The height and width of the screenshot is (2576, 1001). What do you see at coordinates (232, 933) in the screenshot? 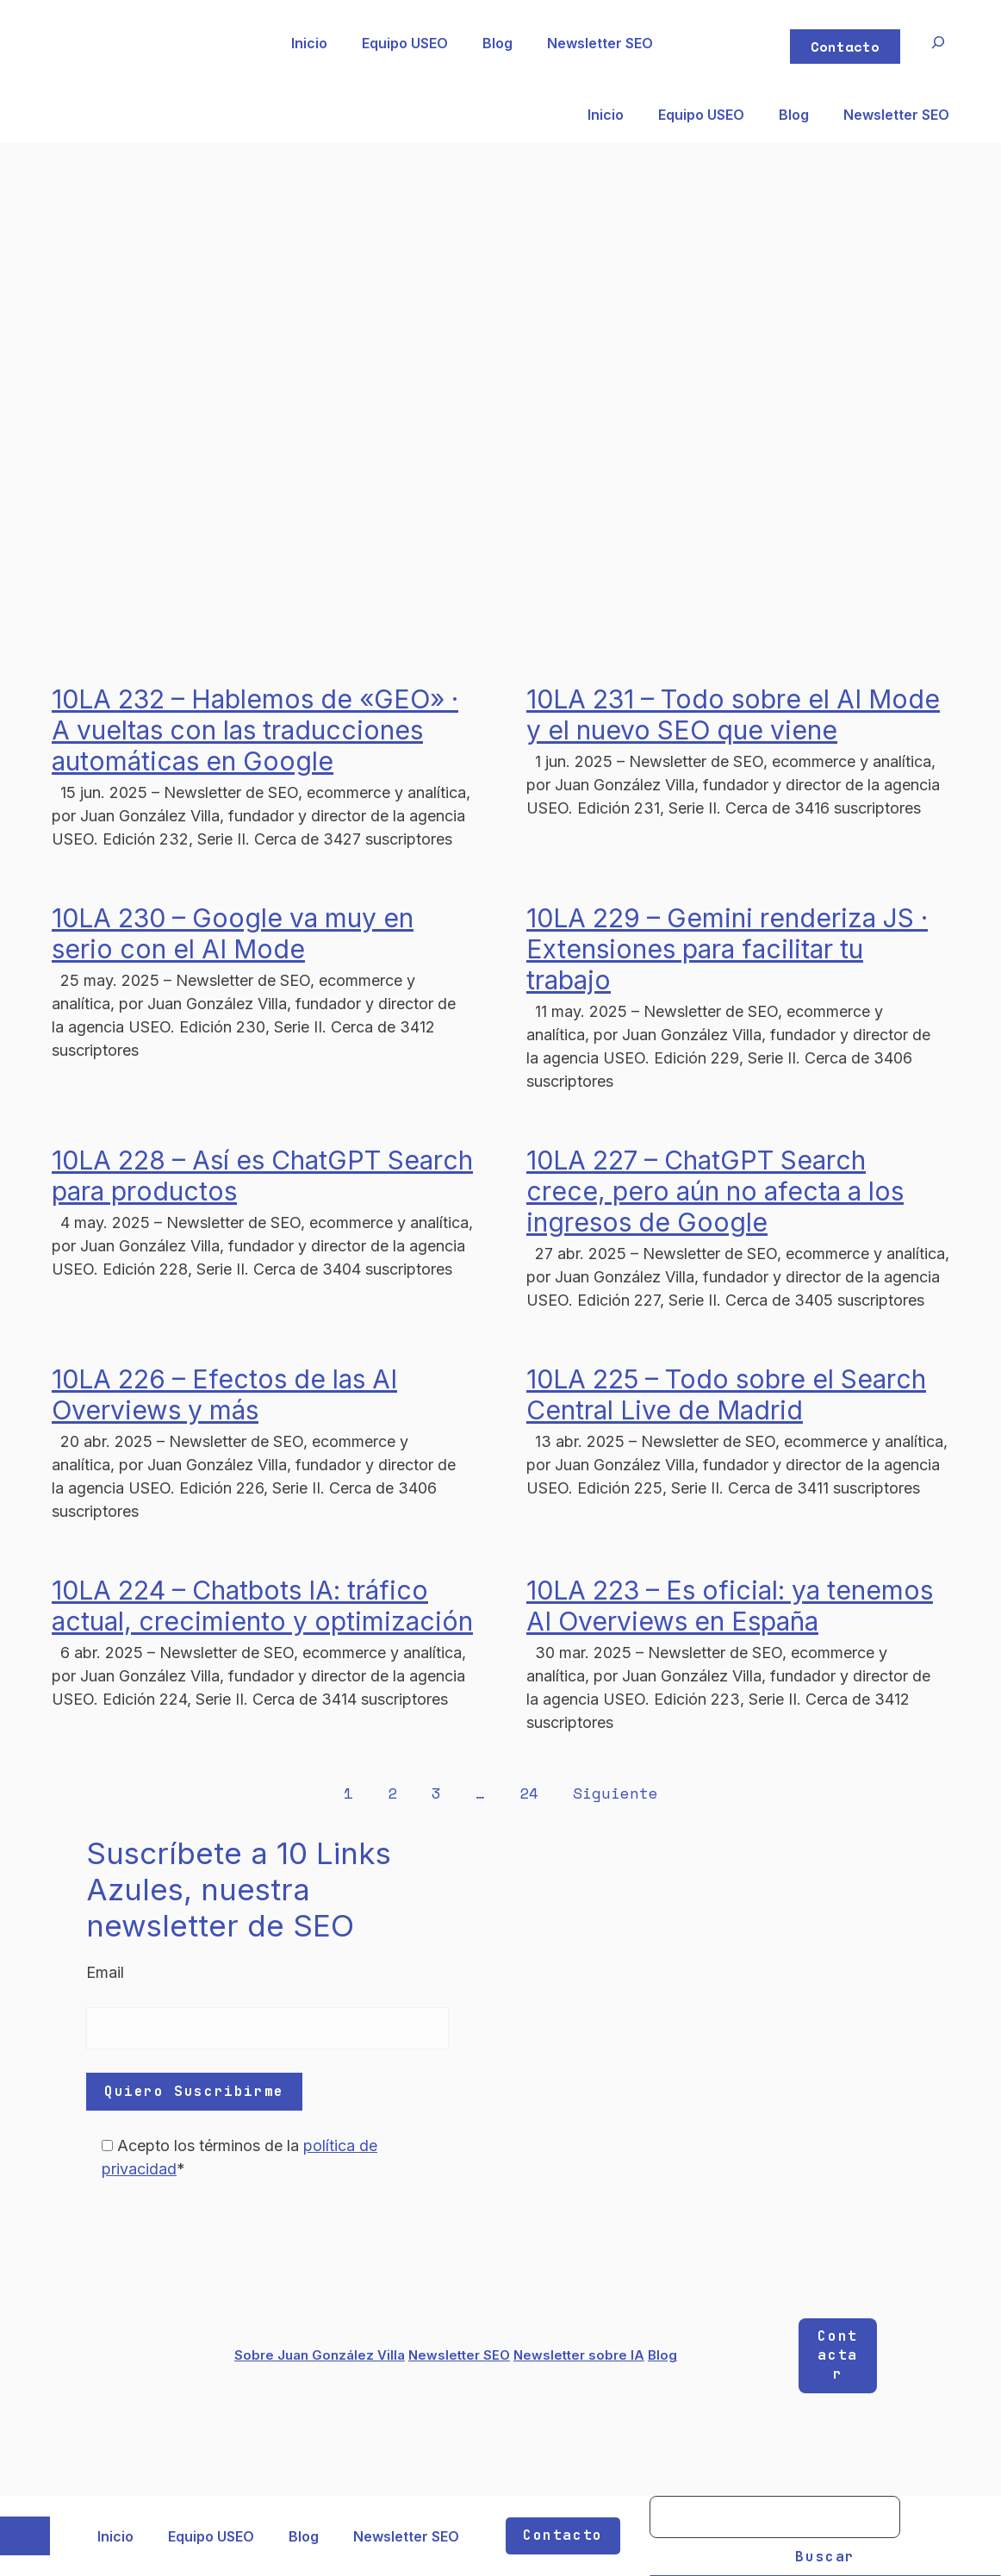
I see `10LA 230 – Google va muy en serio con el AI Mode` at bounding box center [232, 933].